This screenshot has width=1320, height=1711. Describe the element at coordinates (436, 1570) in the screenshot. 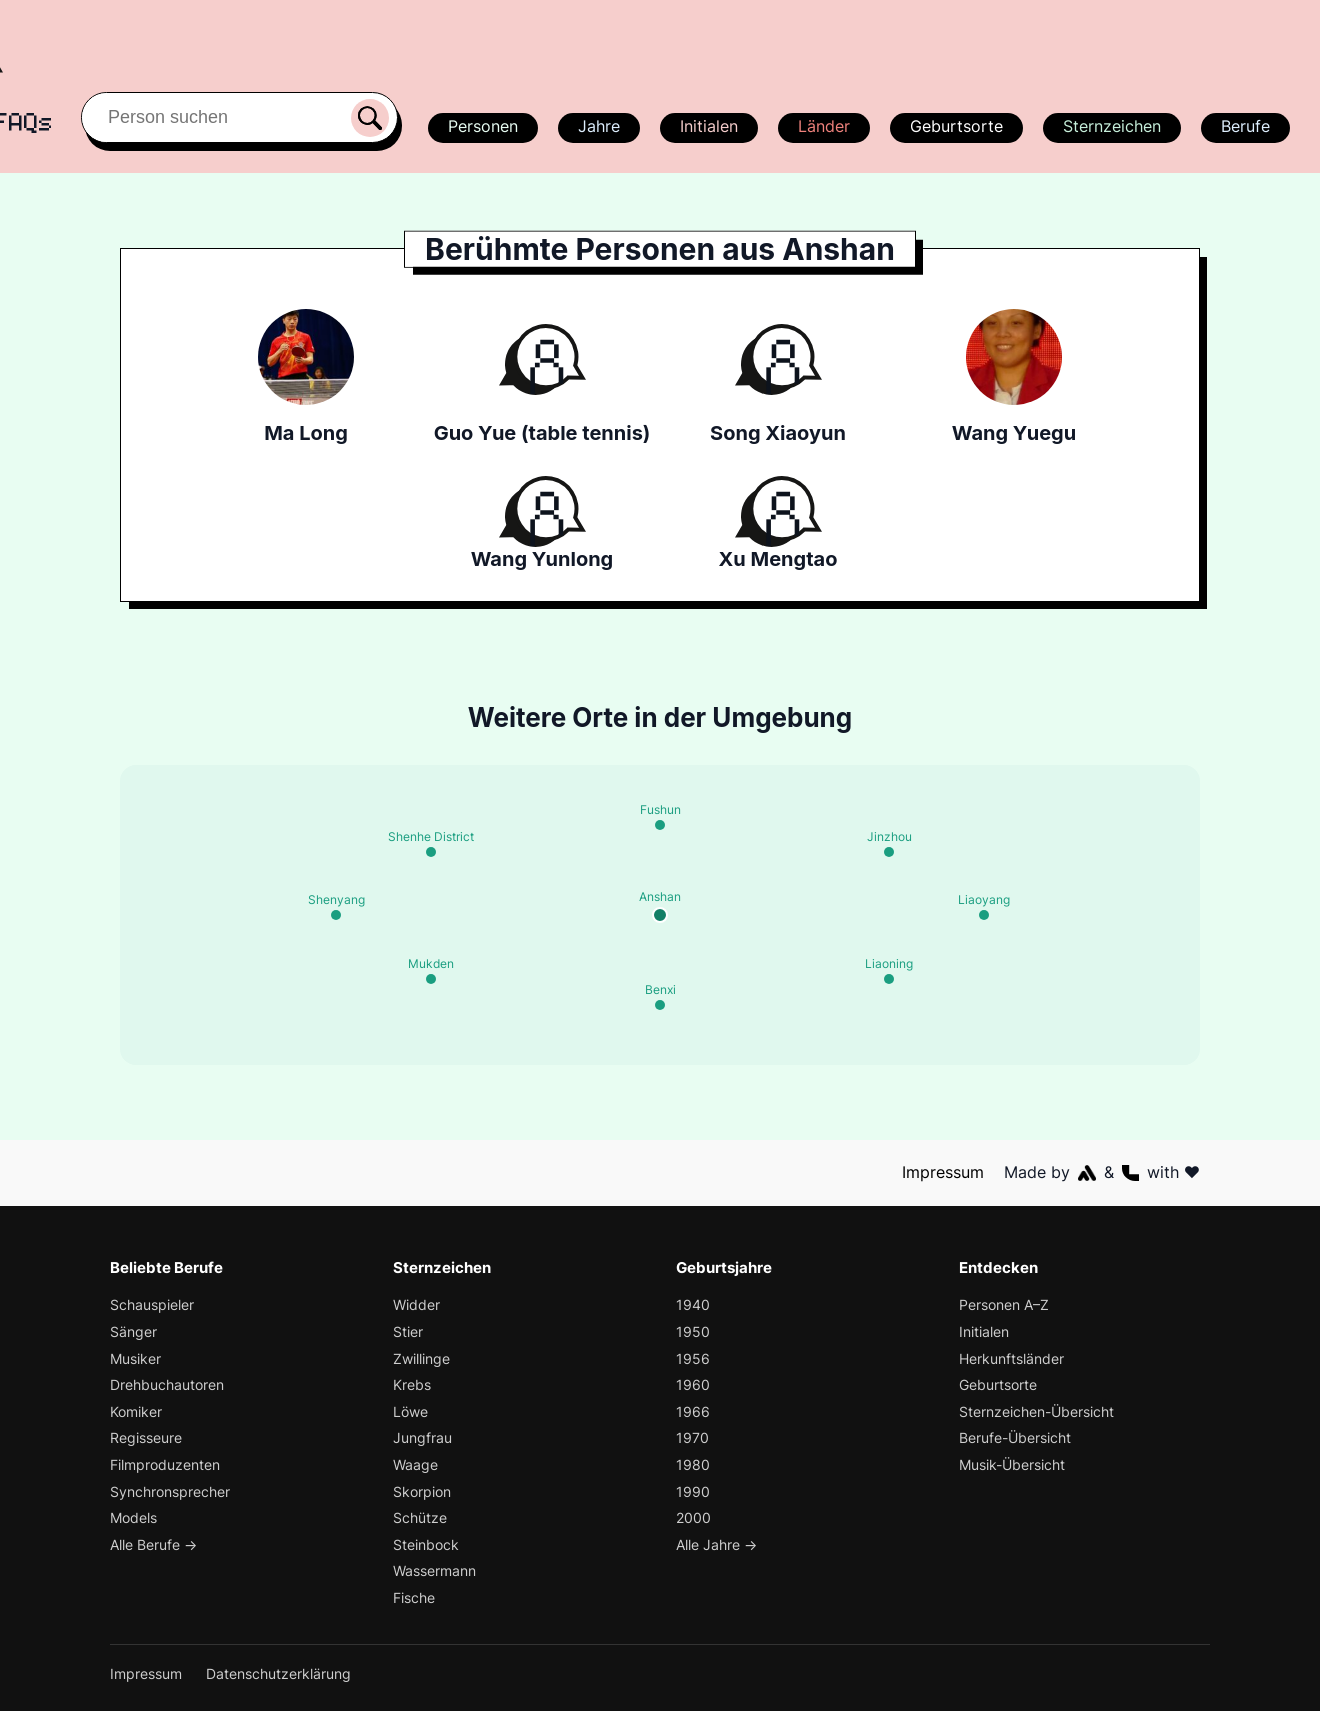

I see `Wassermann` at that location.